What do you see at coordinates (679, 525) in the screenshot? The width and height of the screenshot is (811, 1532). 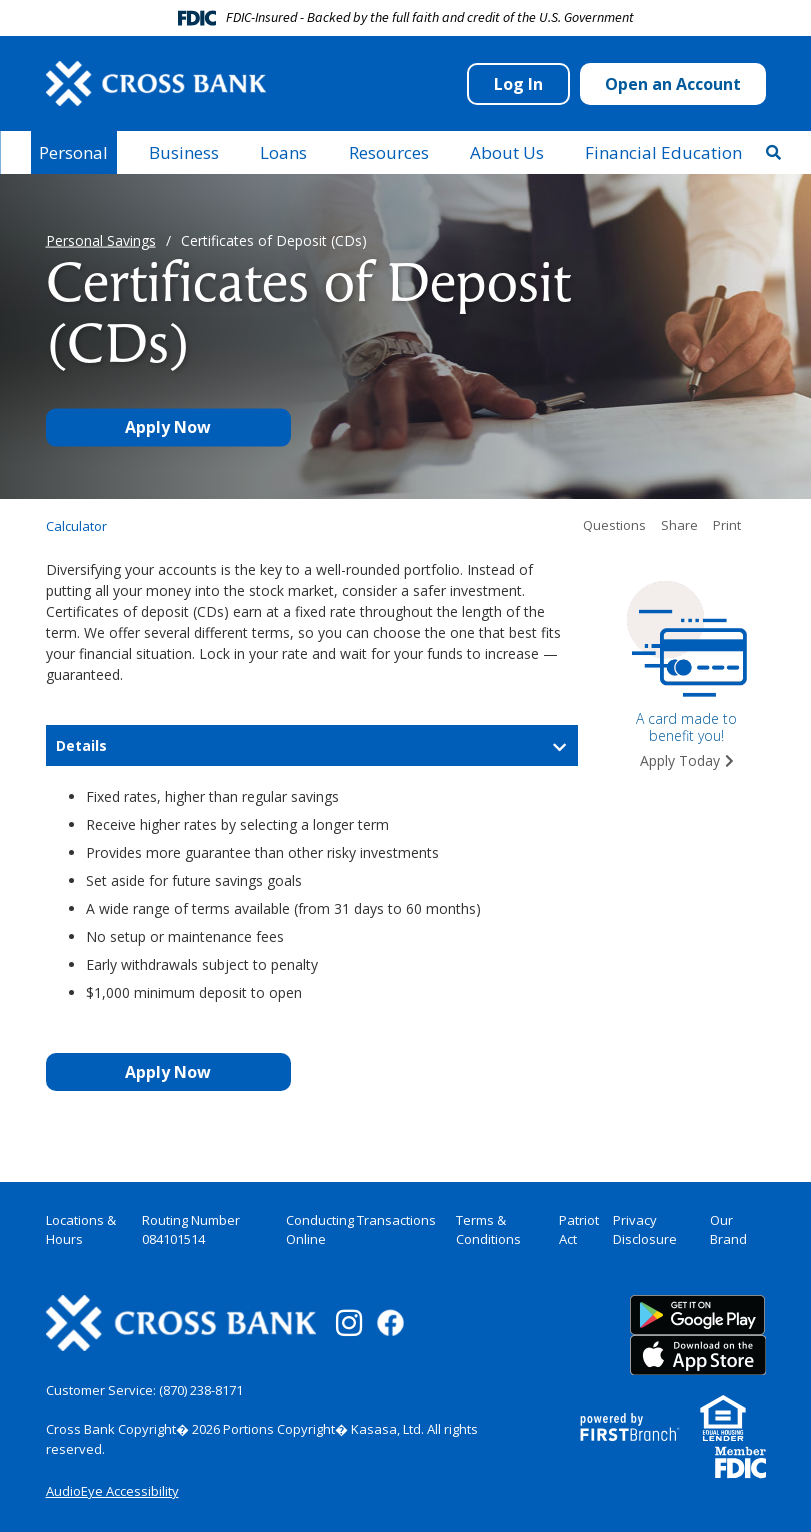 I see `Share [button]` at bounding box center [679, 525].